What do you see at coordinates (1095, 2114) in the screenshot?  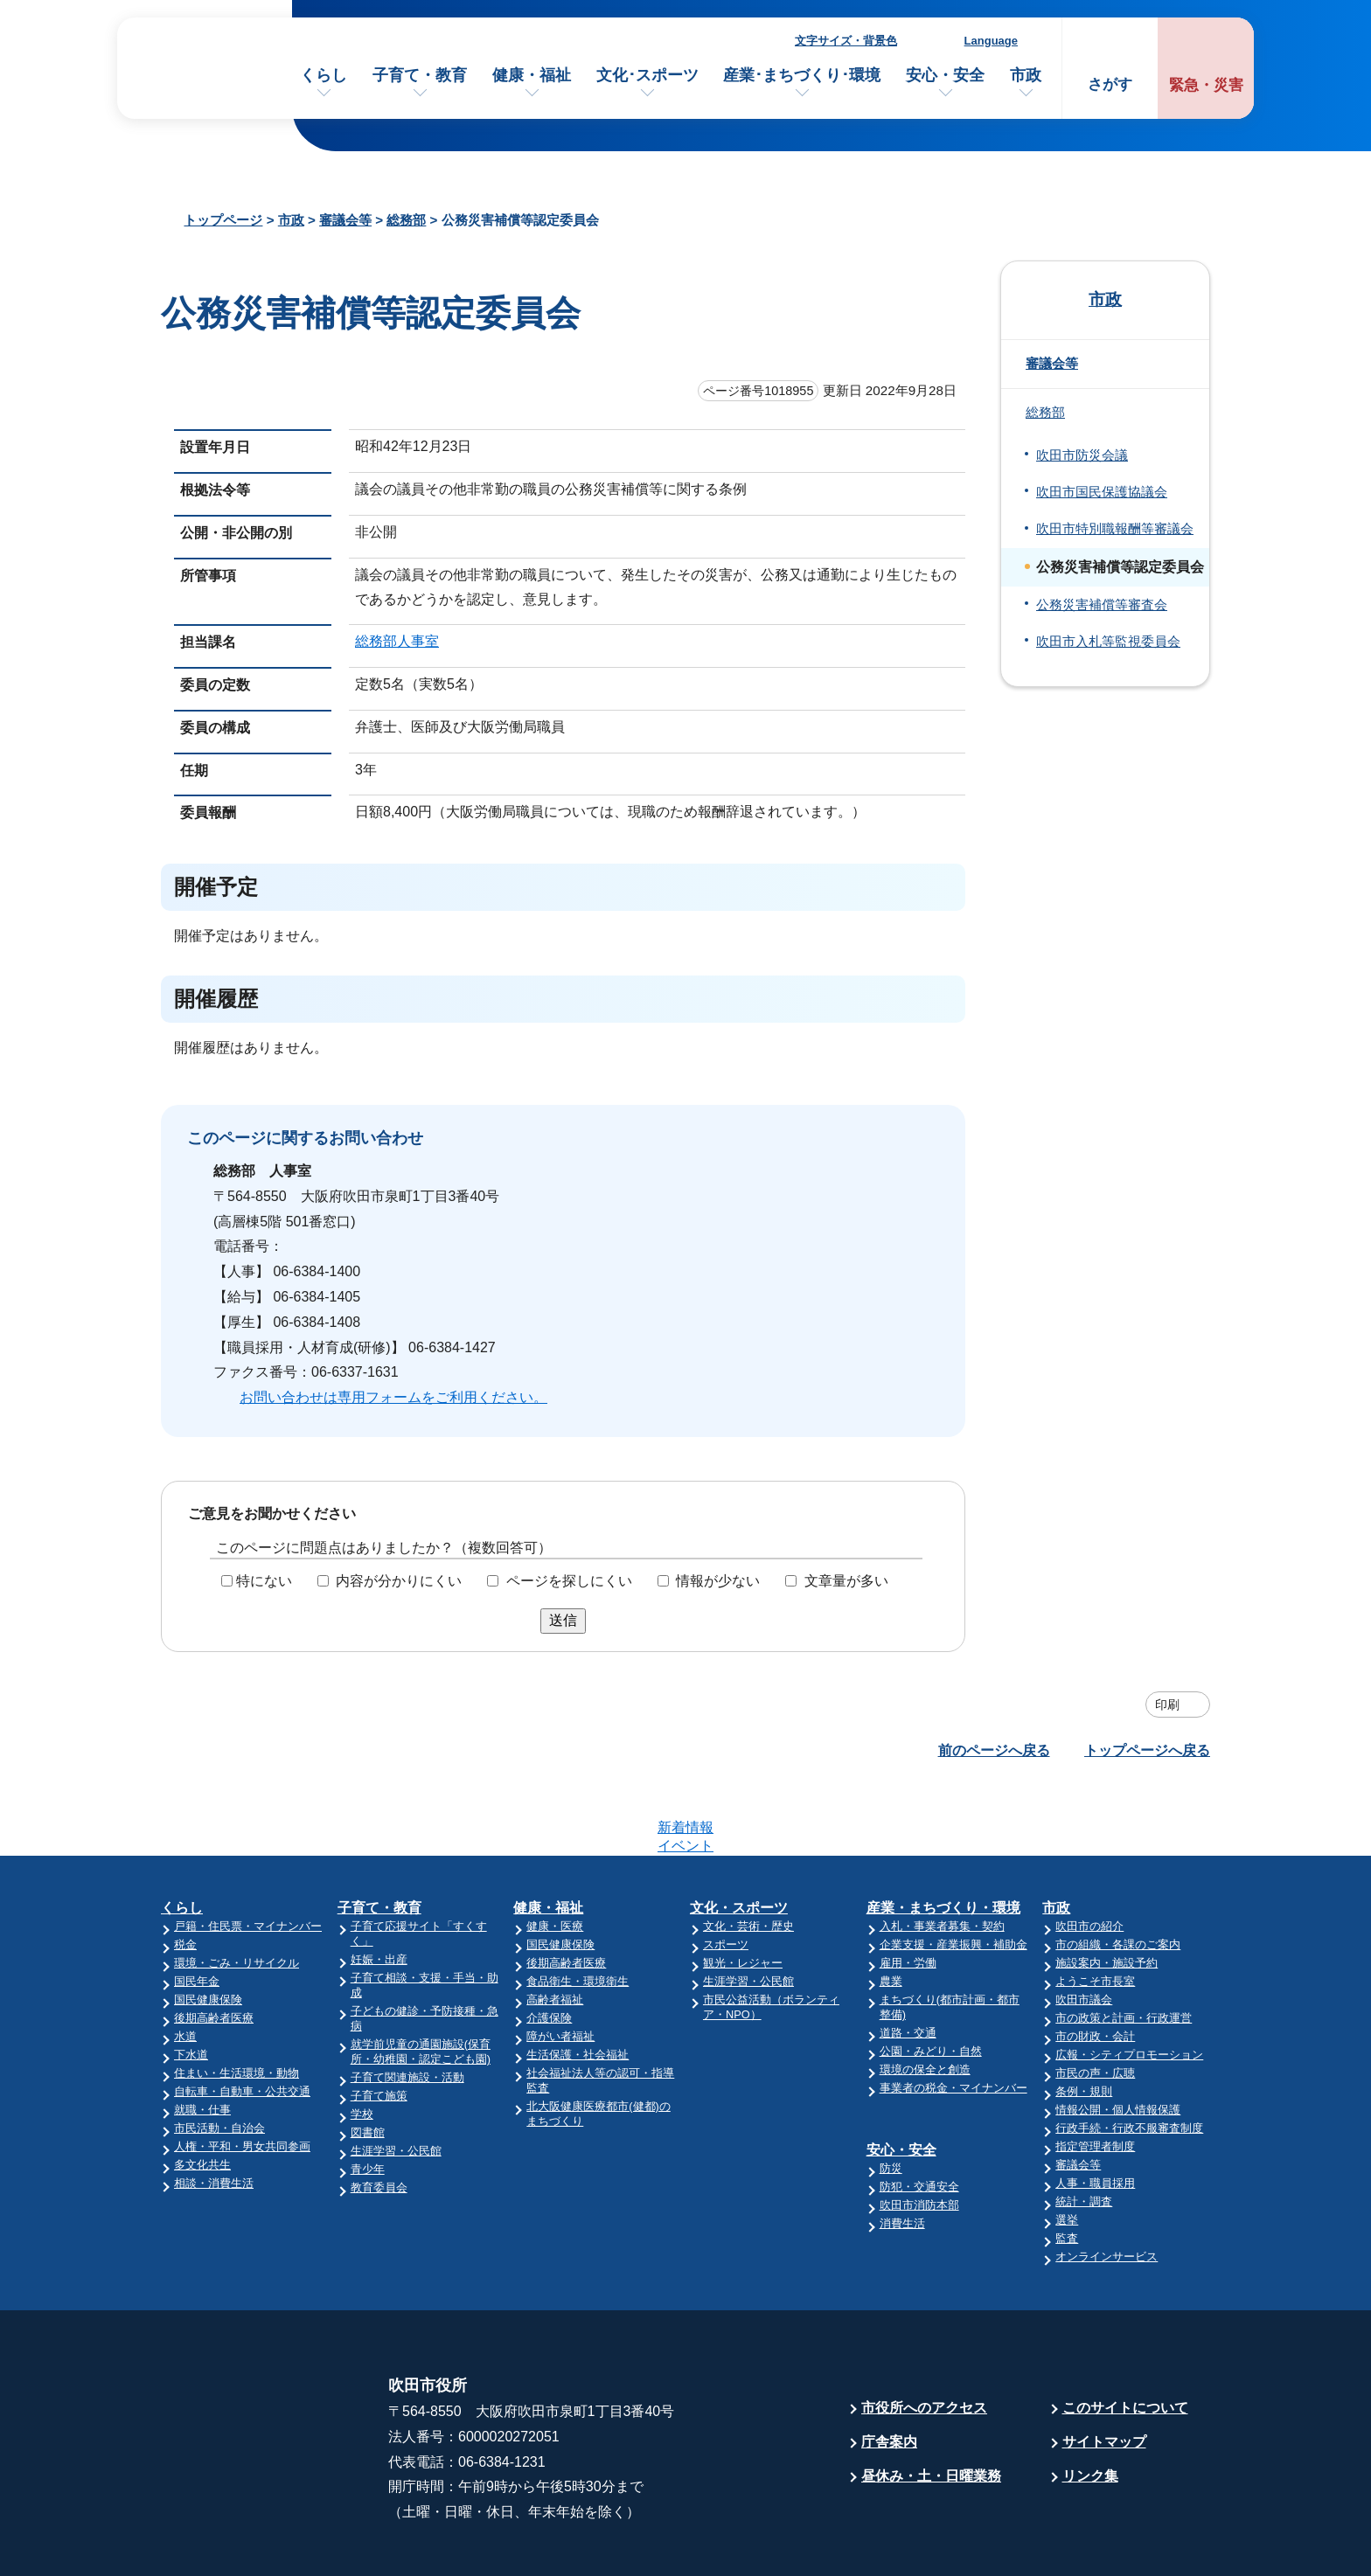 I see `人事・職員採用` at bounding box center [1095, 2114].